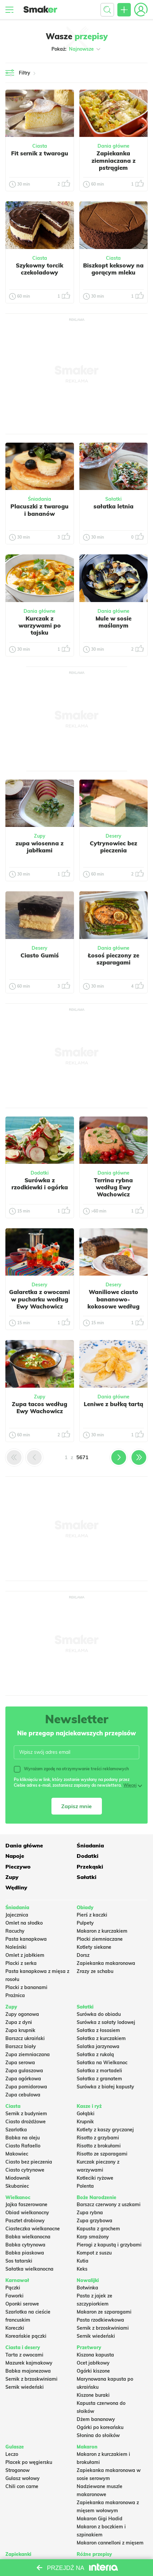 Image resolution: width=153 pixels, height=2576 pixels. What do you see at coordinates (113, 836) in the screenshot?
I see `Desery` at bounding box center [113, 836].